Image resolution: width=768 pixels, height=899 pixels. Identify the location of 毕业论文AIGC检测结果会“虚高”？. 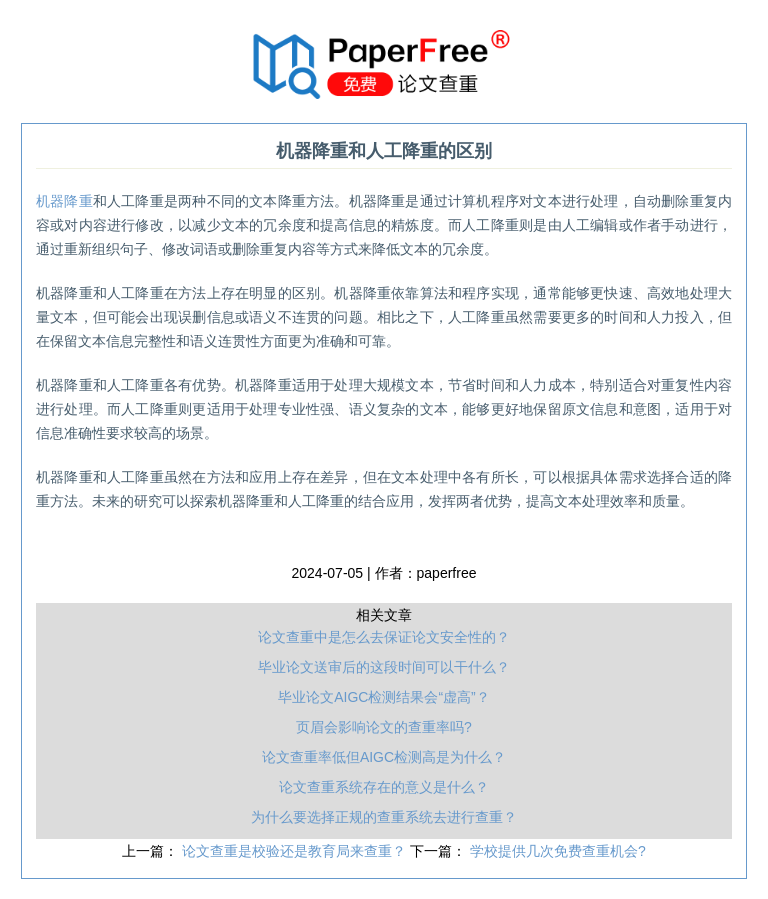
(384, 697).